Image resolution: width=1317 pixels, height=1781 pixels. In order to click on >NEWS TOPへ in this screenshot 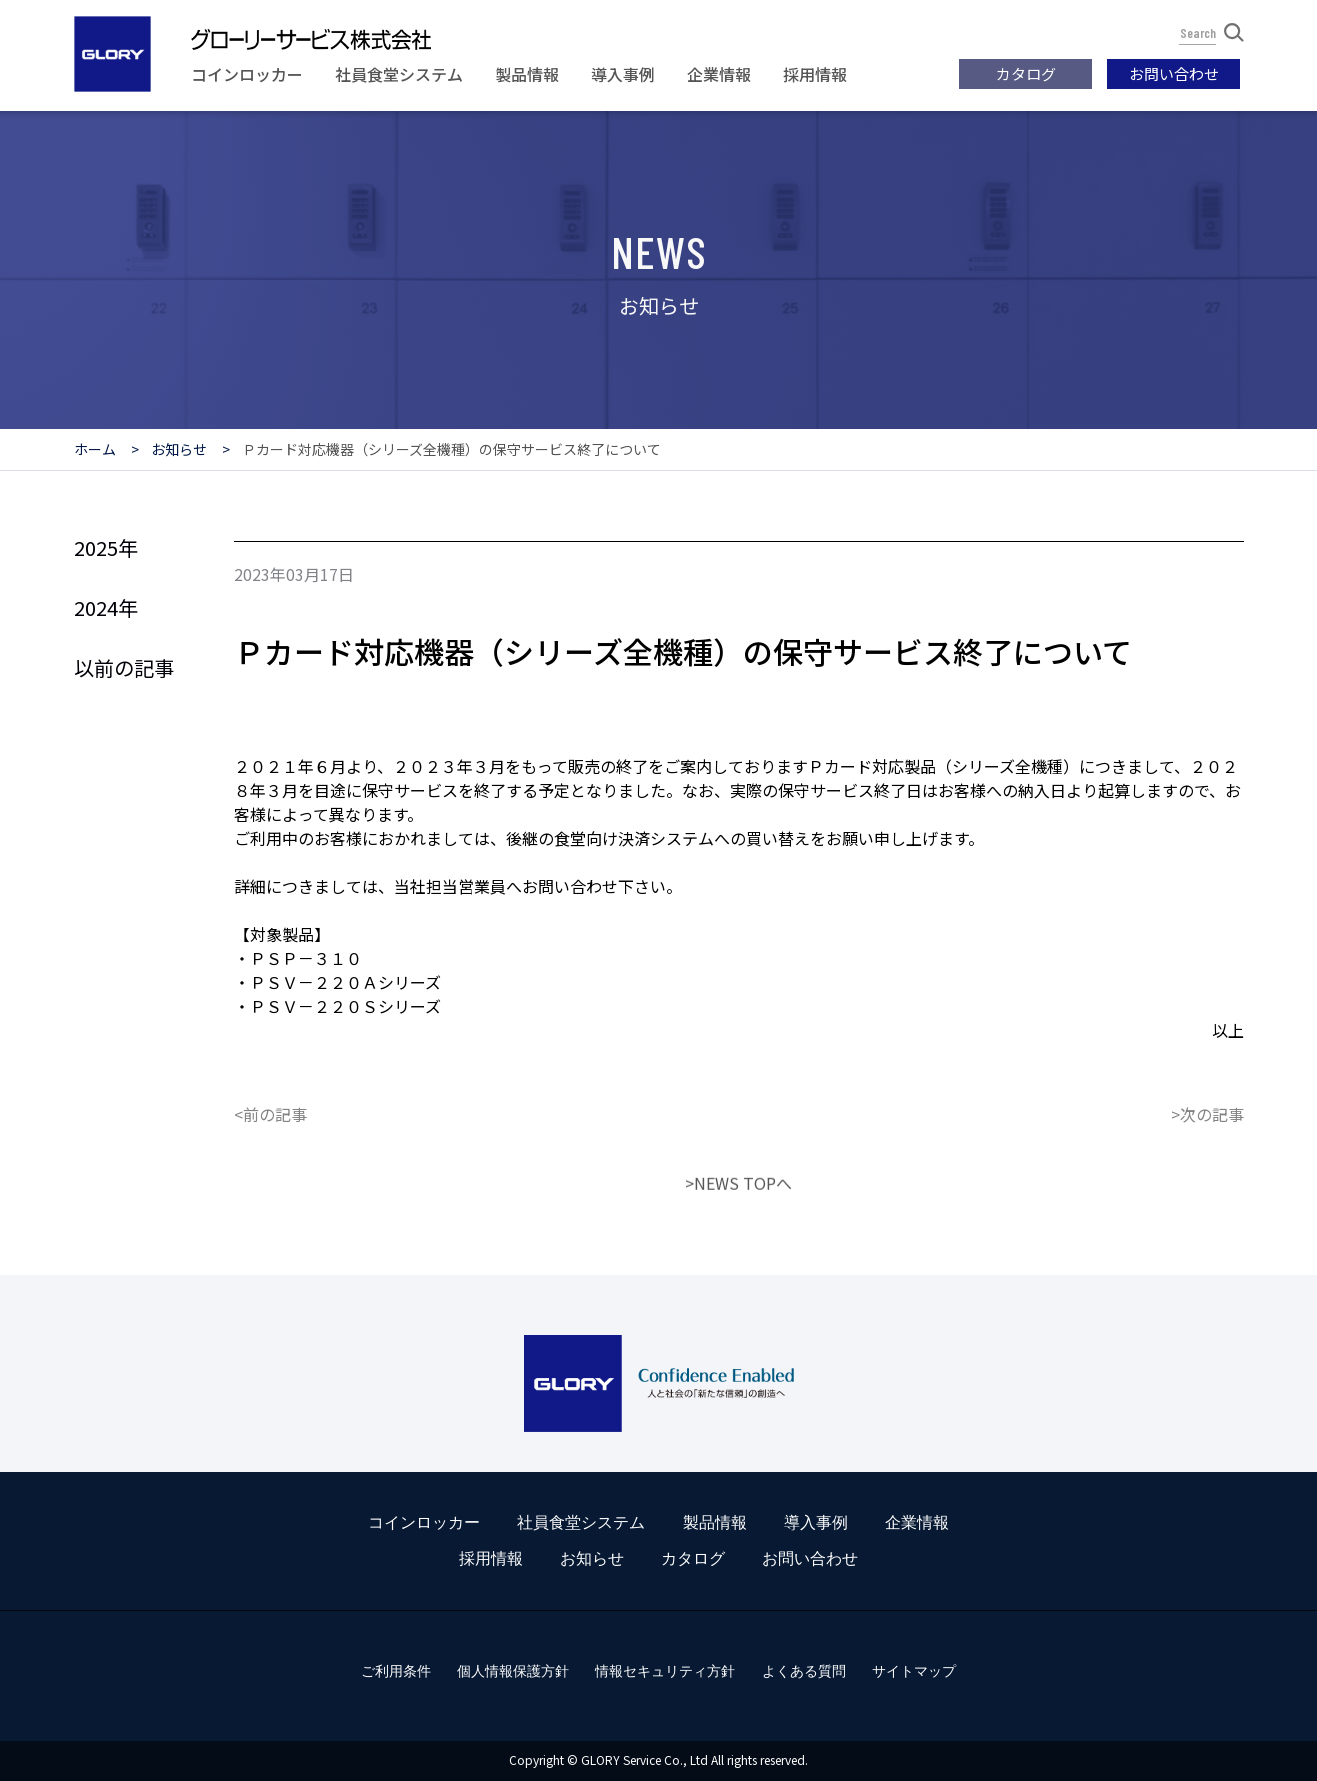, I will do `click(738, 1239)`.